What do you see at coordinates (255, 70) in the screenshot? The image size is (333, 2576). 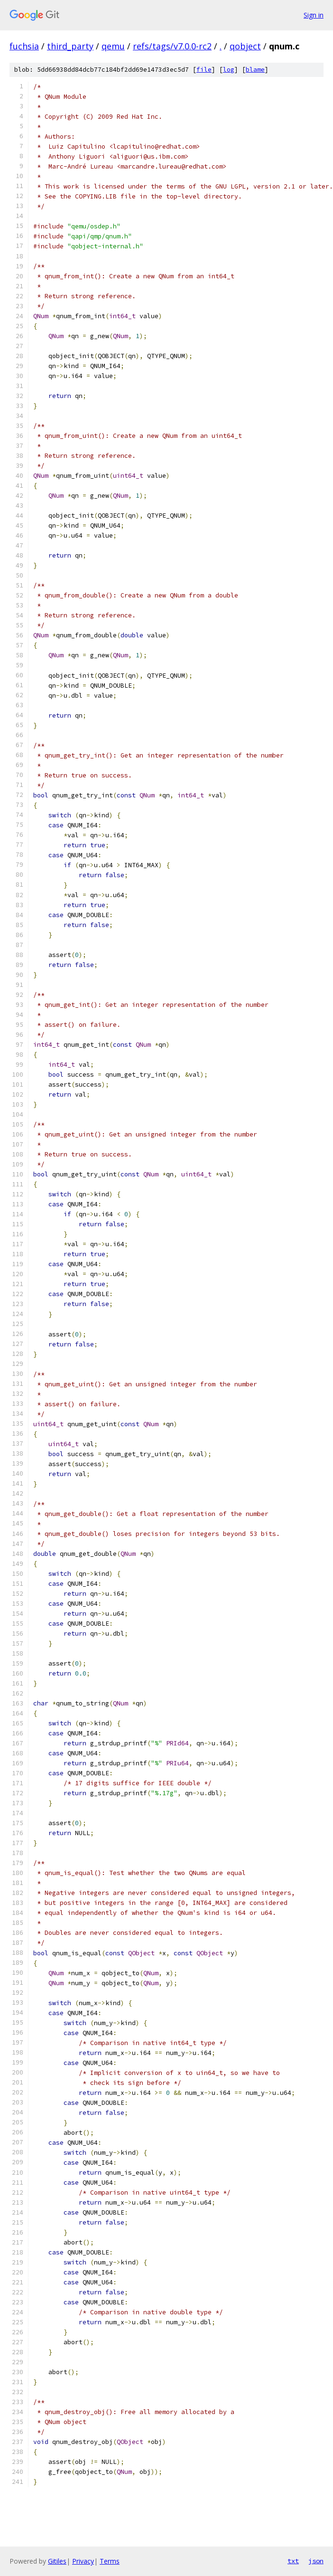 I see `blame` at bounding box center [255, 70].